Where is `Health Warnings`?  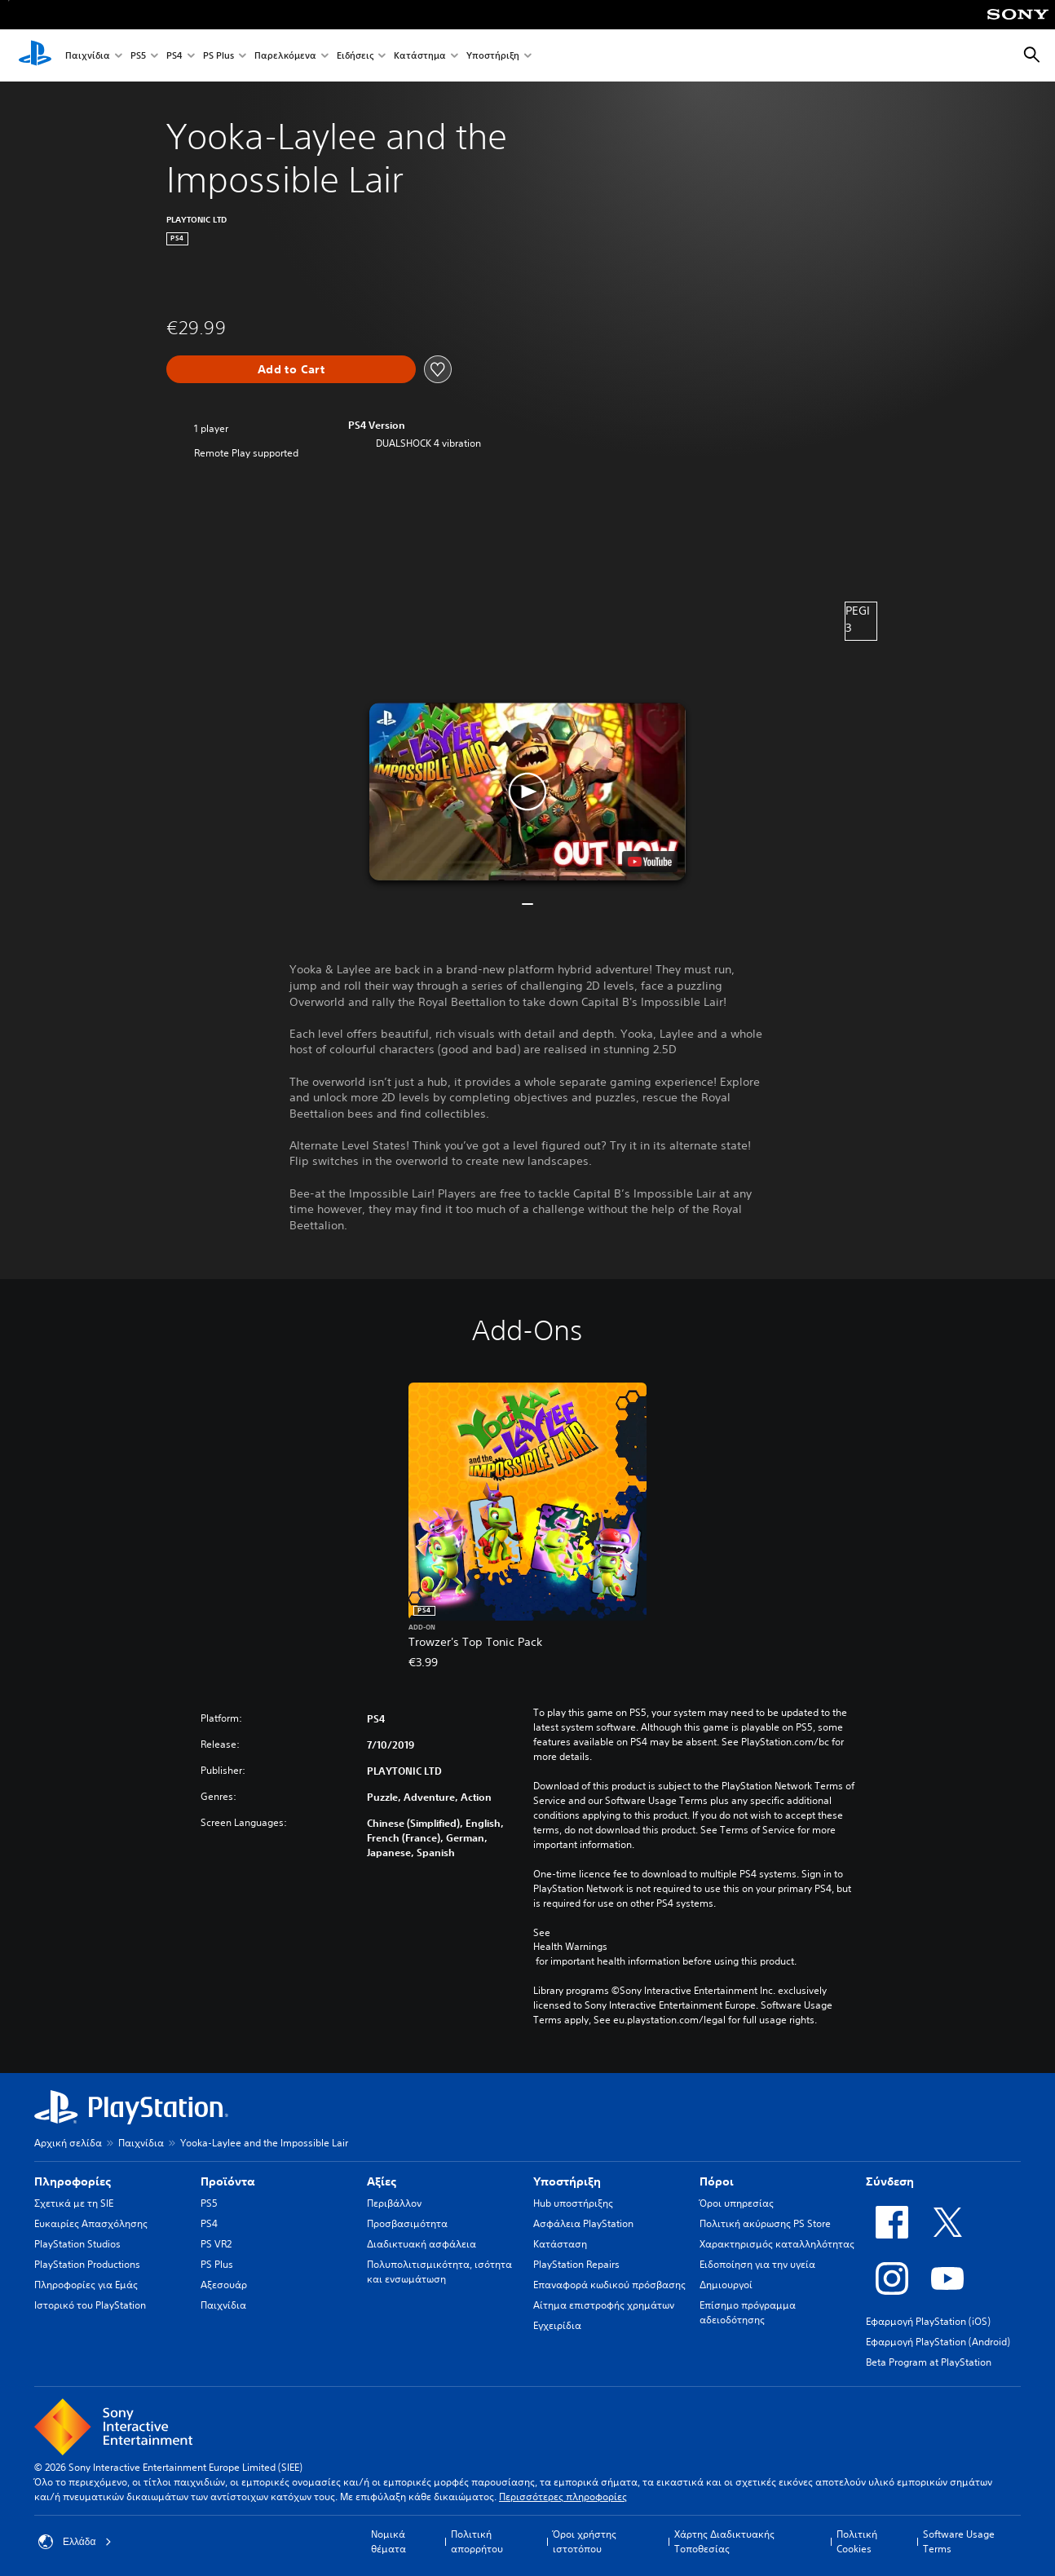
Health Warnings is located at coordinates (570, 1946).